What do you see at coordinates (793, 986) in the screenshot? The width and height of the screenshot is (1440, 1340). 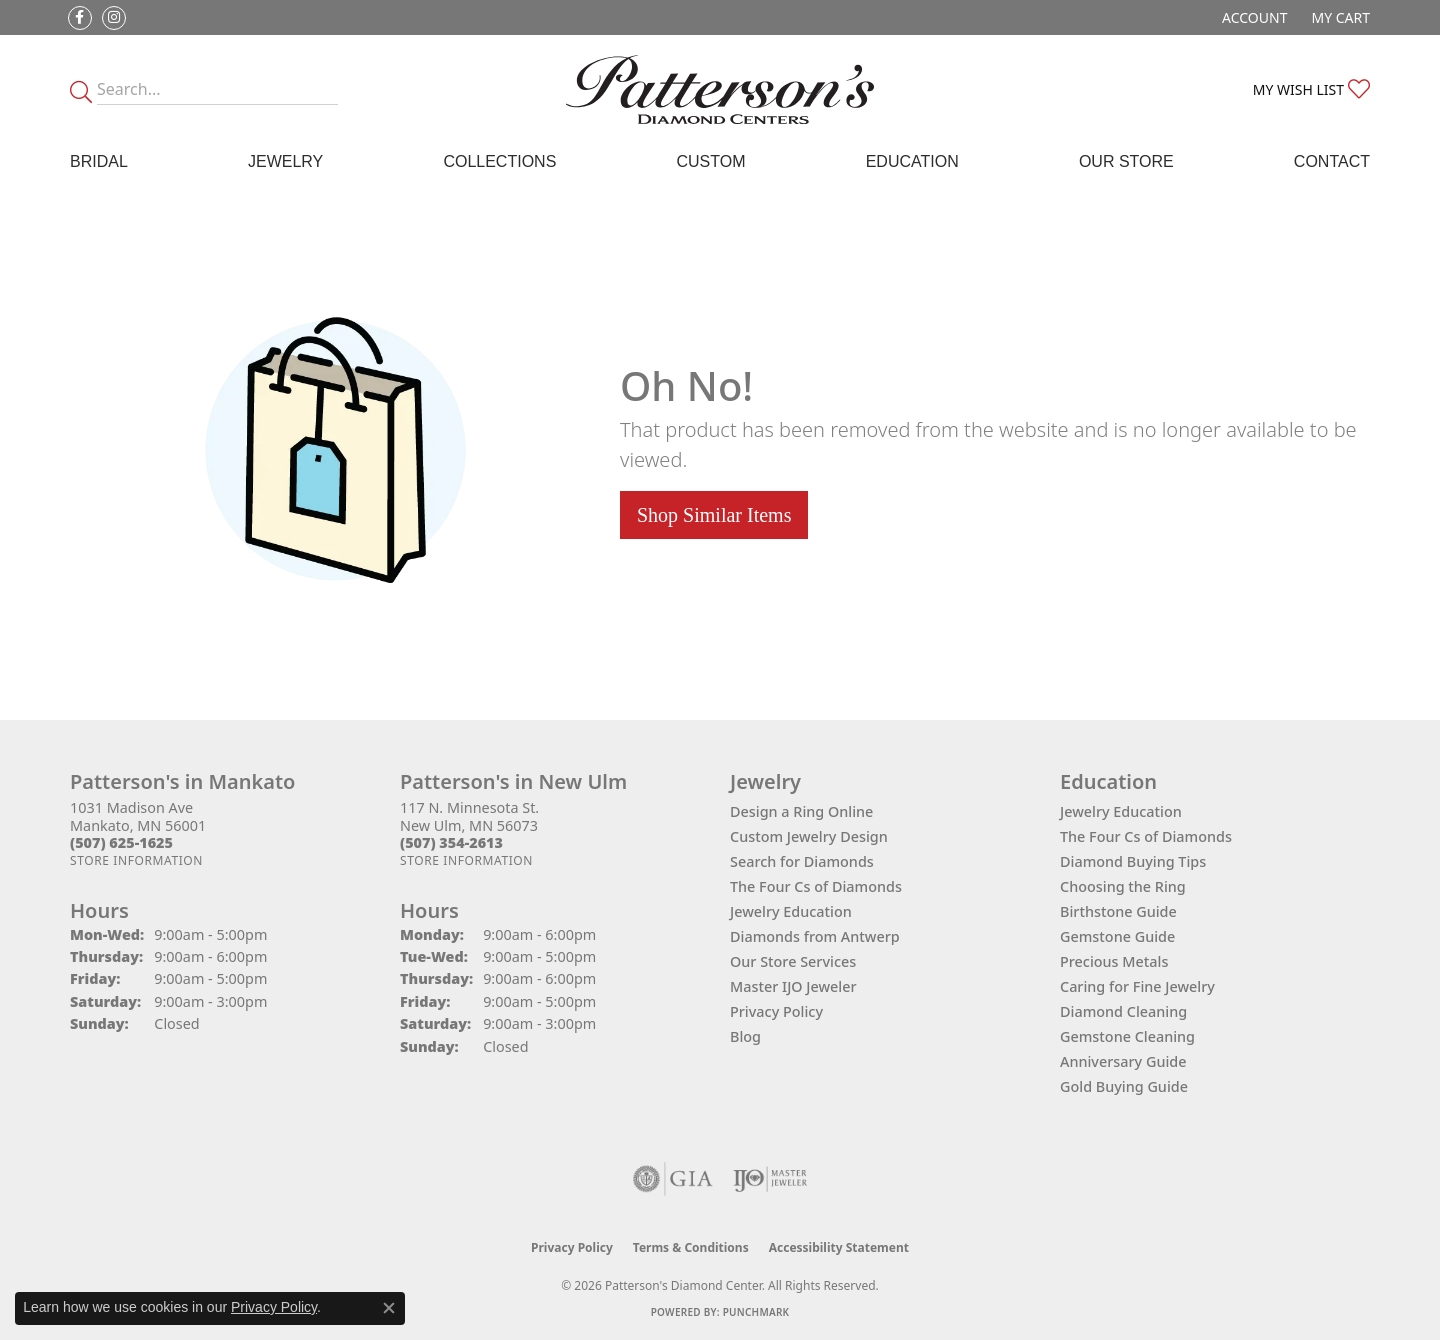 I see `Master IJO Jeweler` at bounding box center [793, 986].